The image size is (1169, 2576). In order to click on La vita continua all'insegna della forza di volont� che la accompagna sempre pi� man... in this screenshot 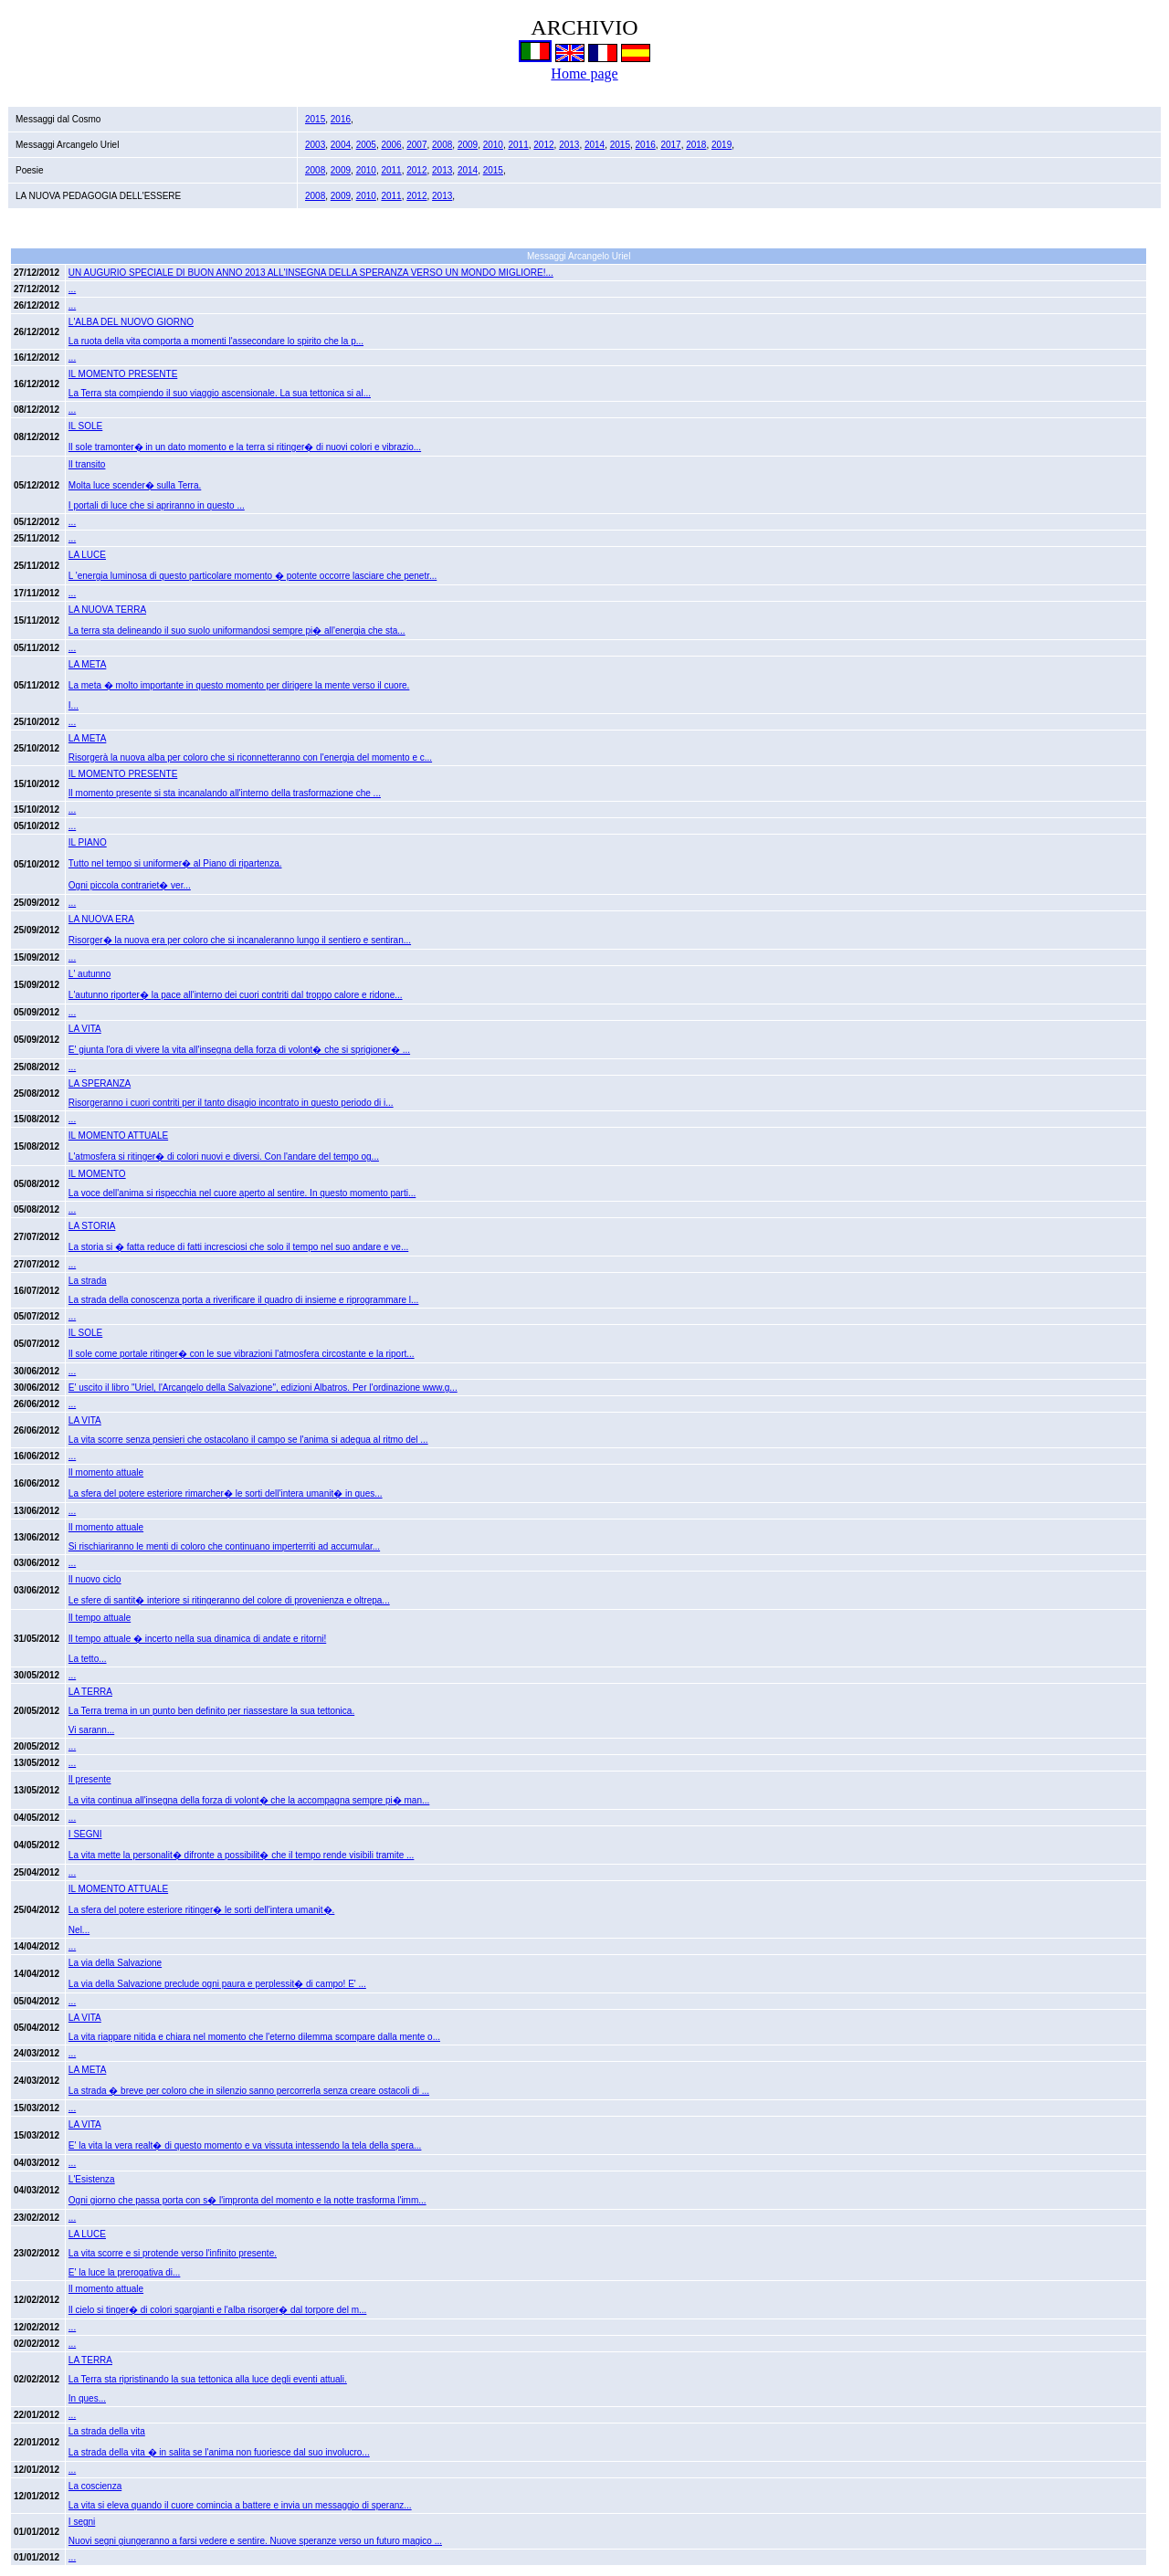, I will do `click(248, 1800)`.